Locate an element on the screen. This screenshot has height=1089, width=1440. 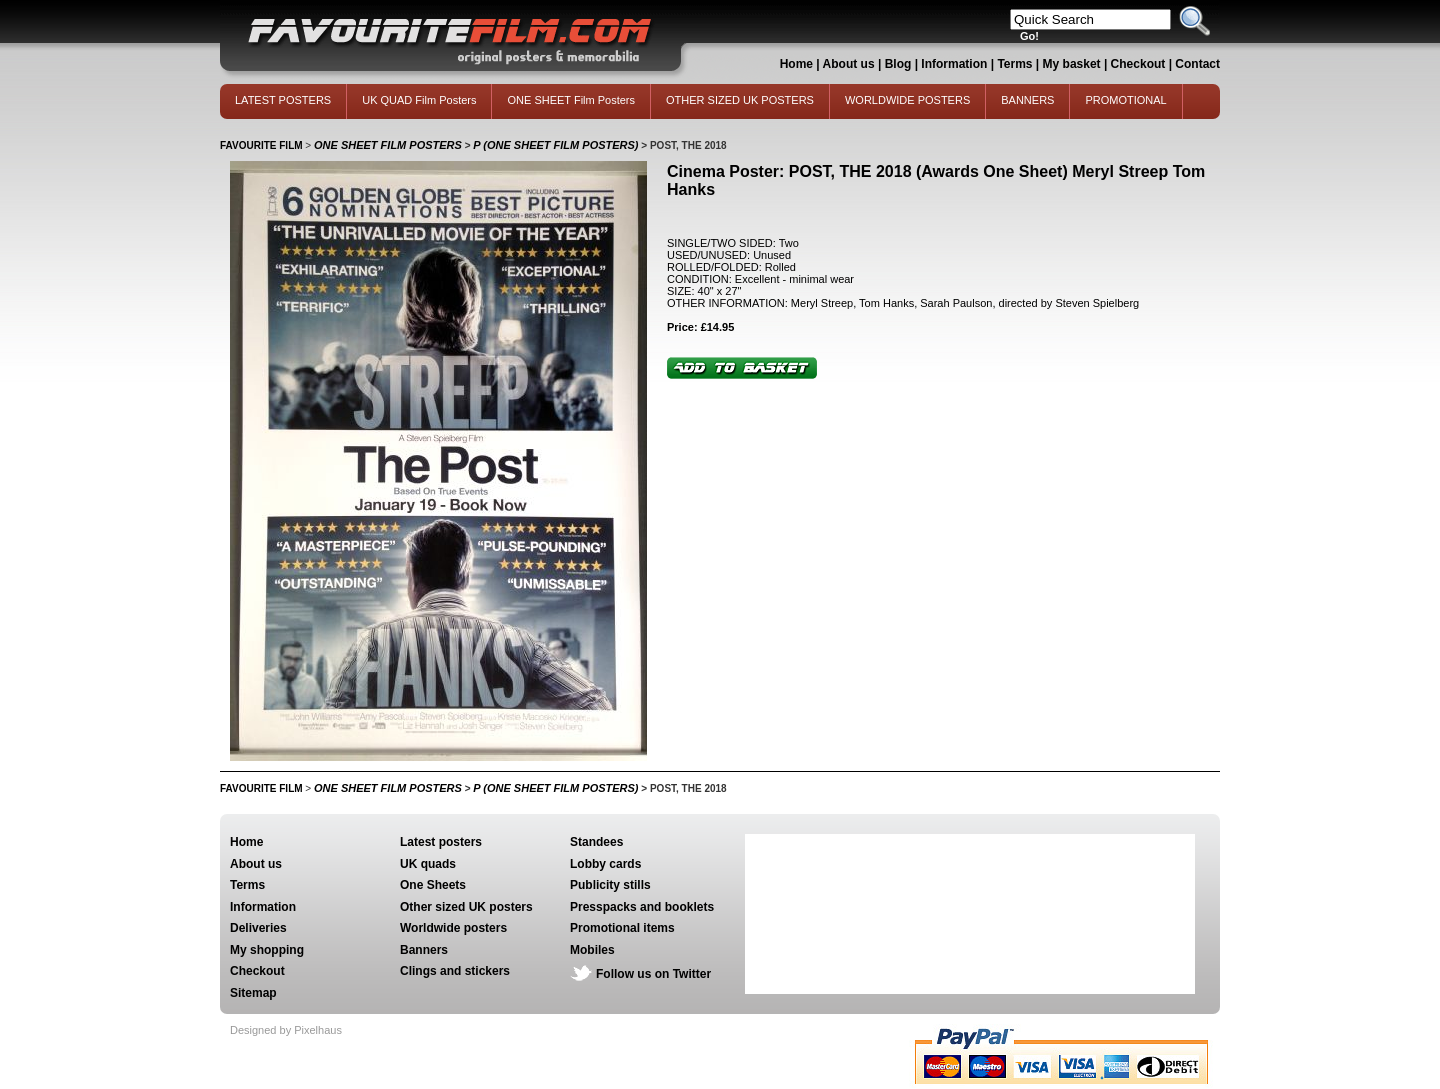
LATEST POSTERS is located at coordinates (283, 100).